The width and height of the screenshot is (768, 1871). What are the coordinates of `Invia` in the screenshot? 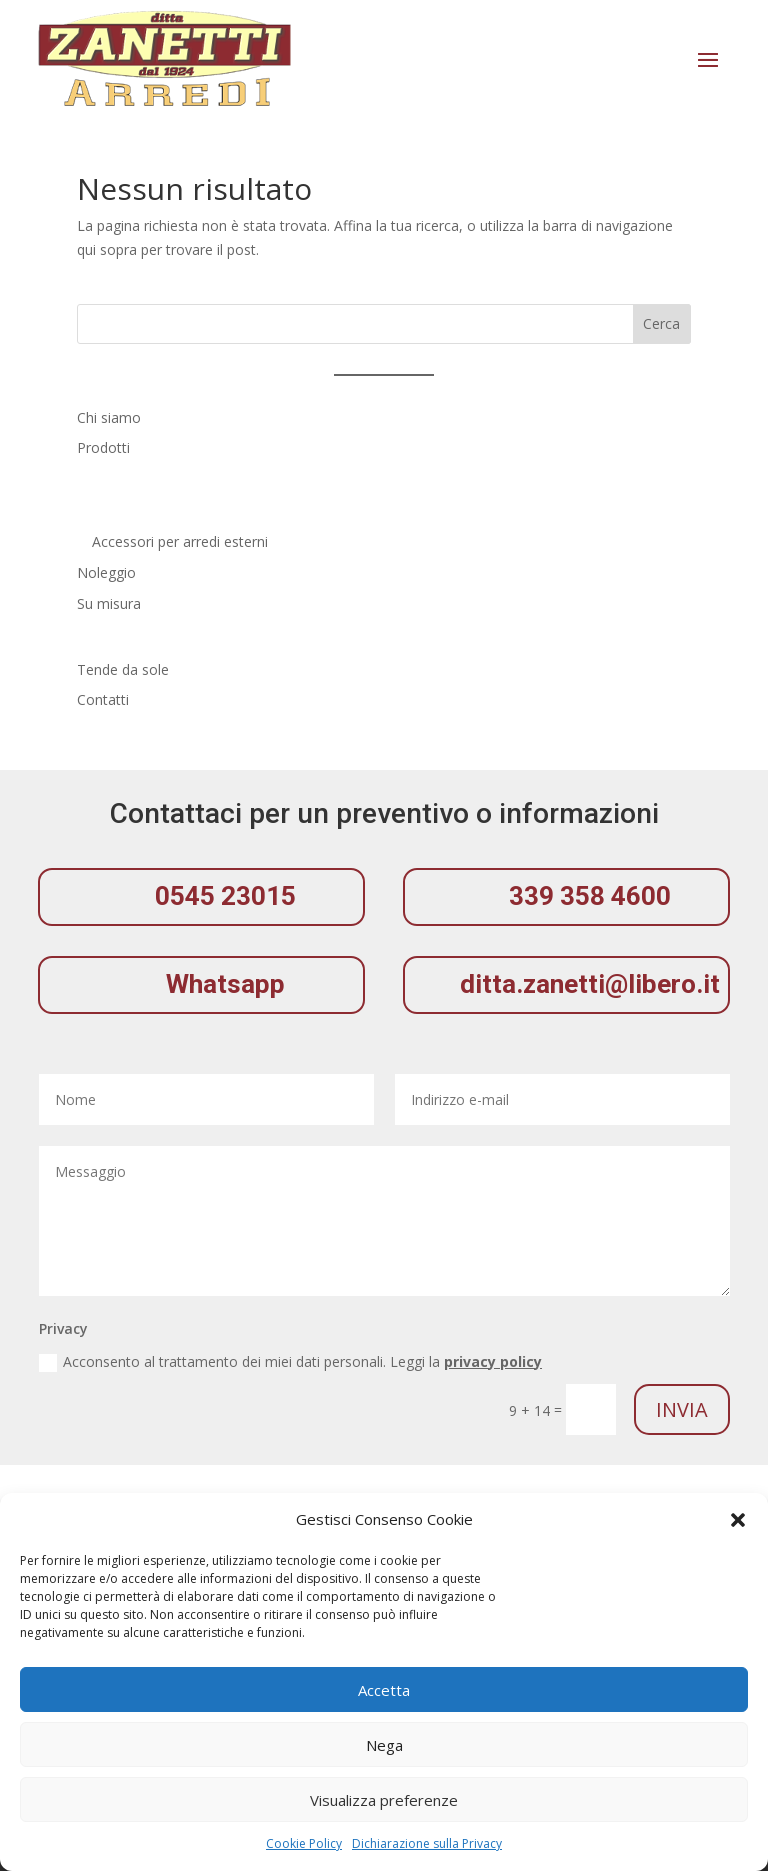 It's located at (682, 1409).